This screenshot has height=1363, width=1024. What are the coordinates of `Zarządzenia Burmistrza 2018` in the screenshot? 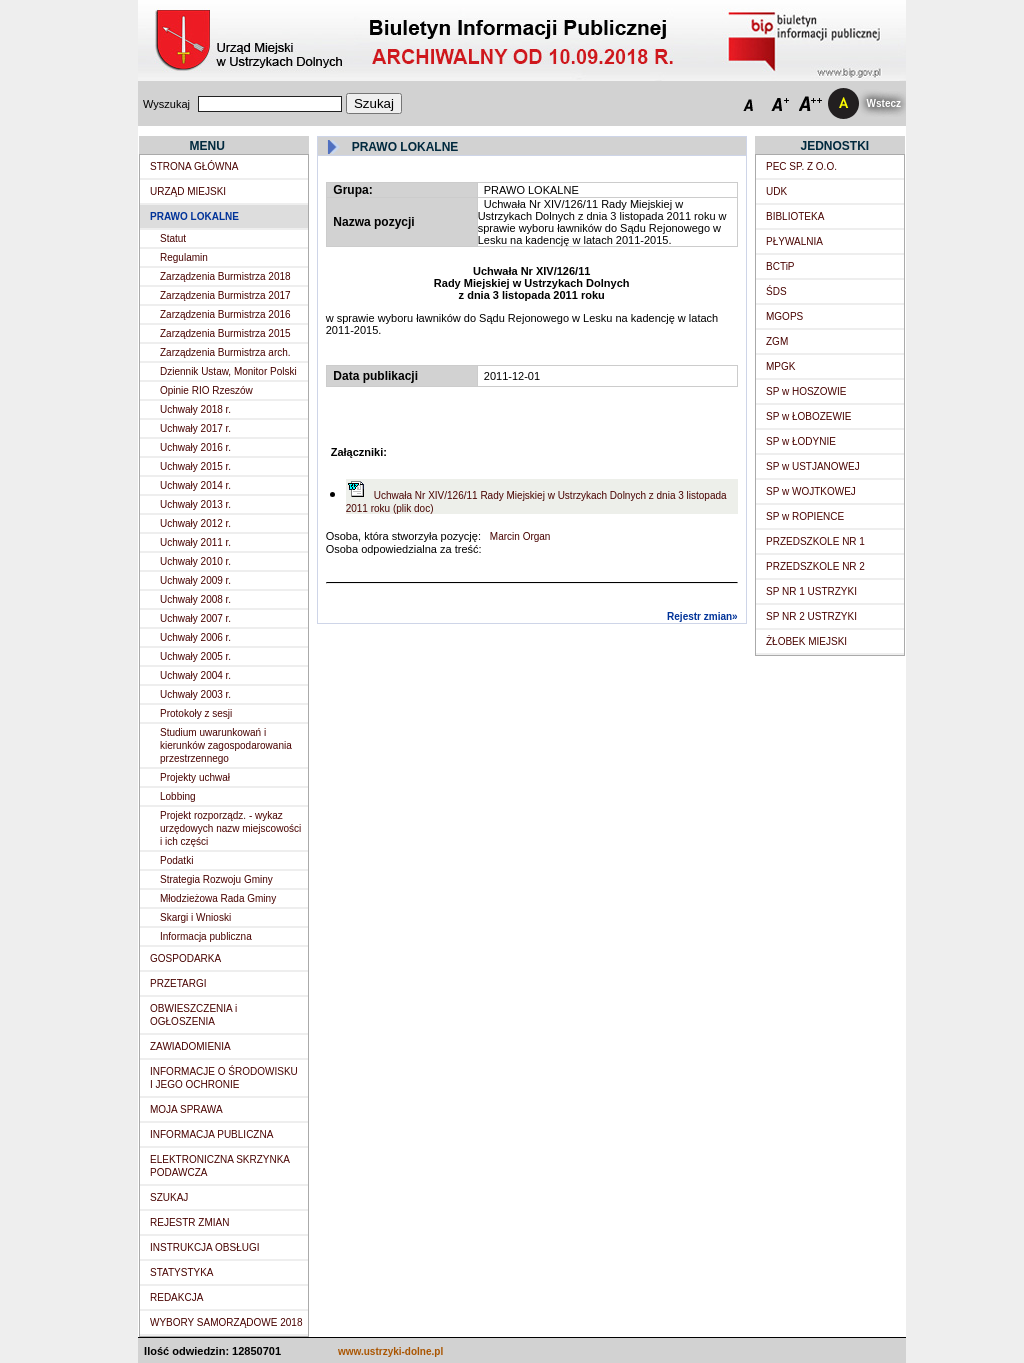 It's located at (225, 276).